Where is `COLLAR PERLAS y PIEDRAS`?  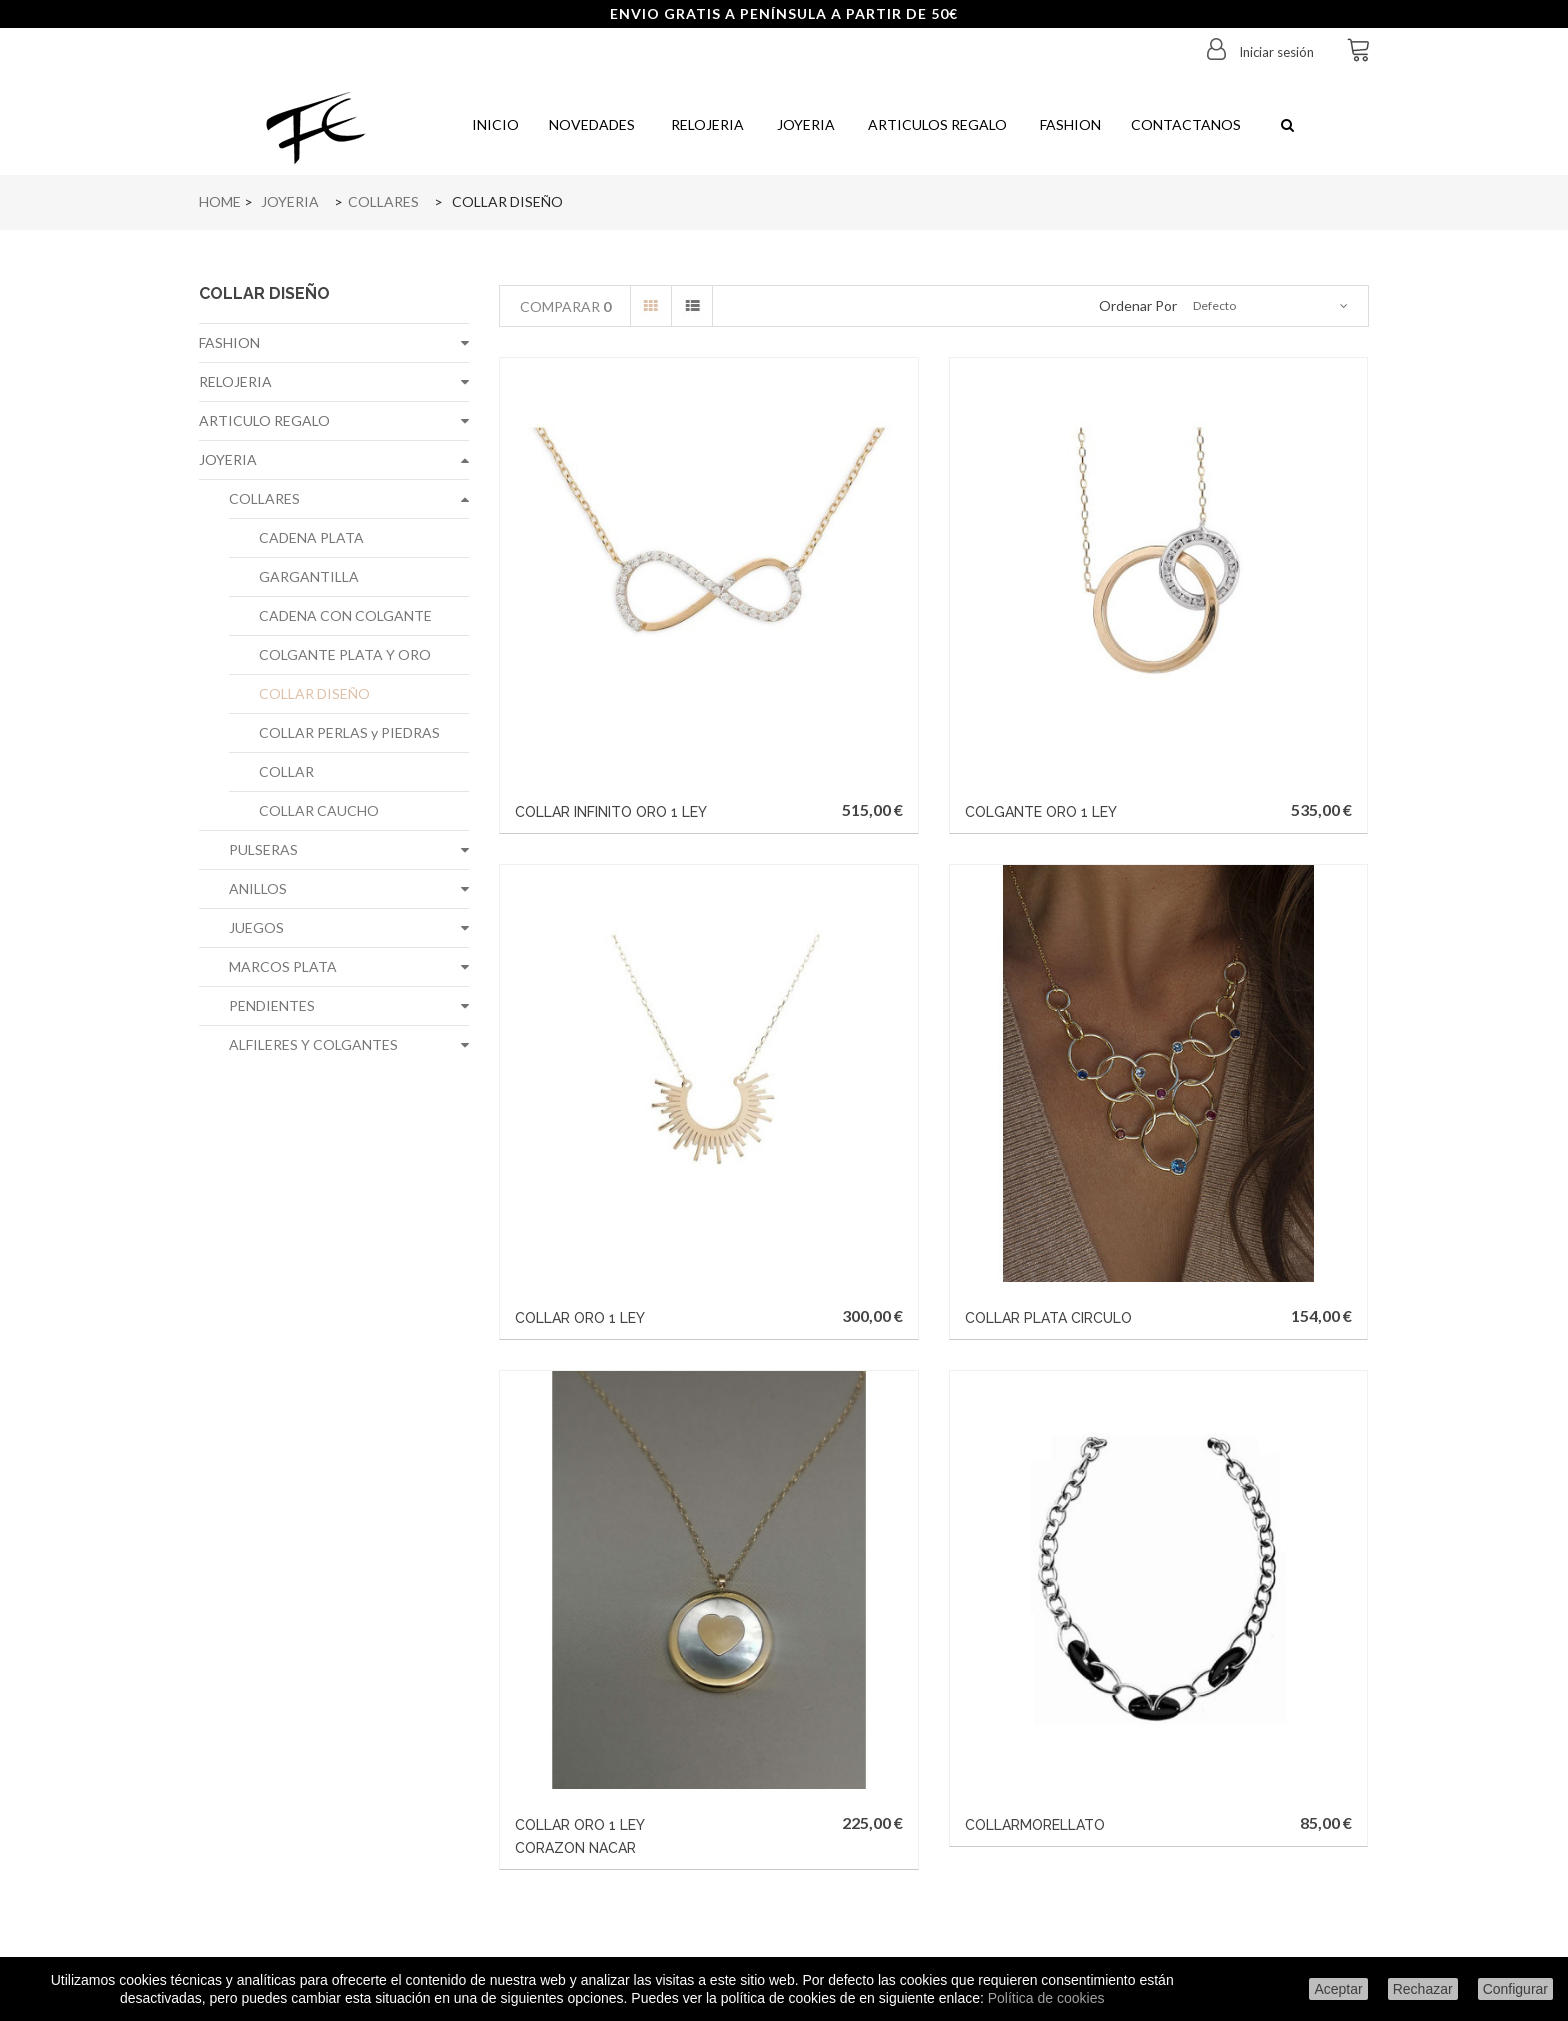 COLLAR PERLAS y PIEDRAS is located at coordinates (349, 732).